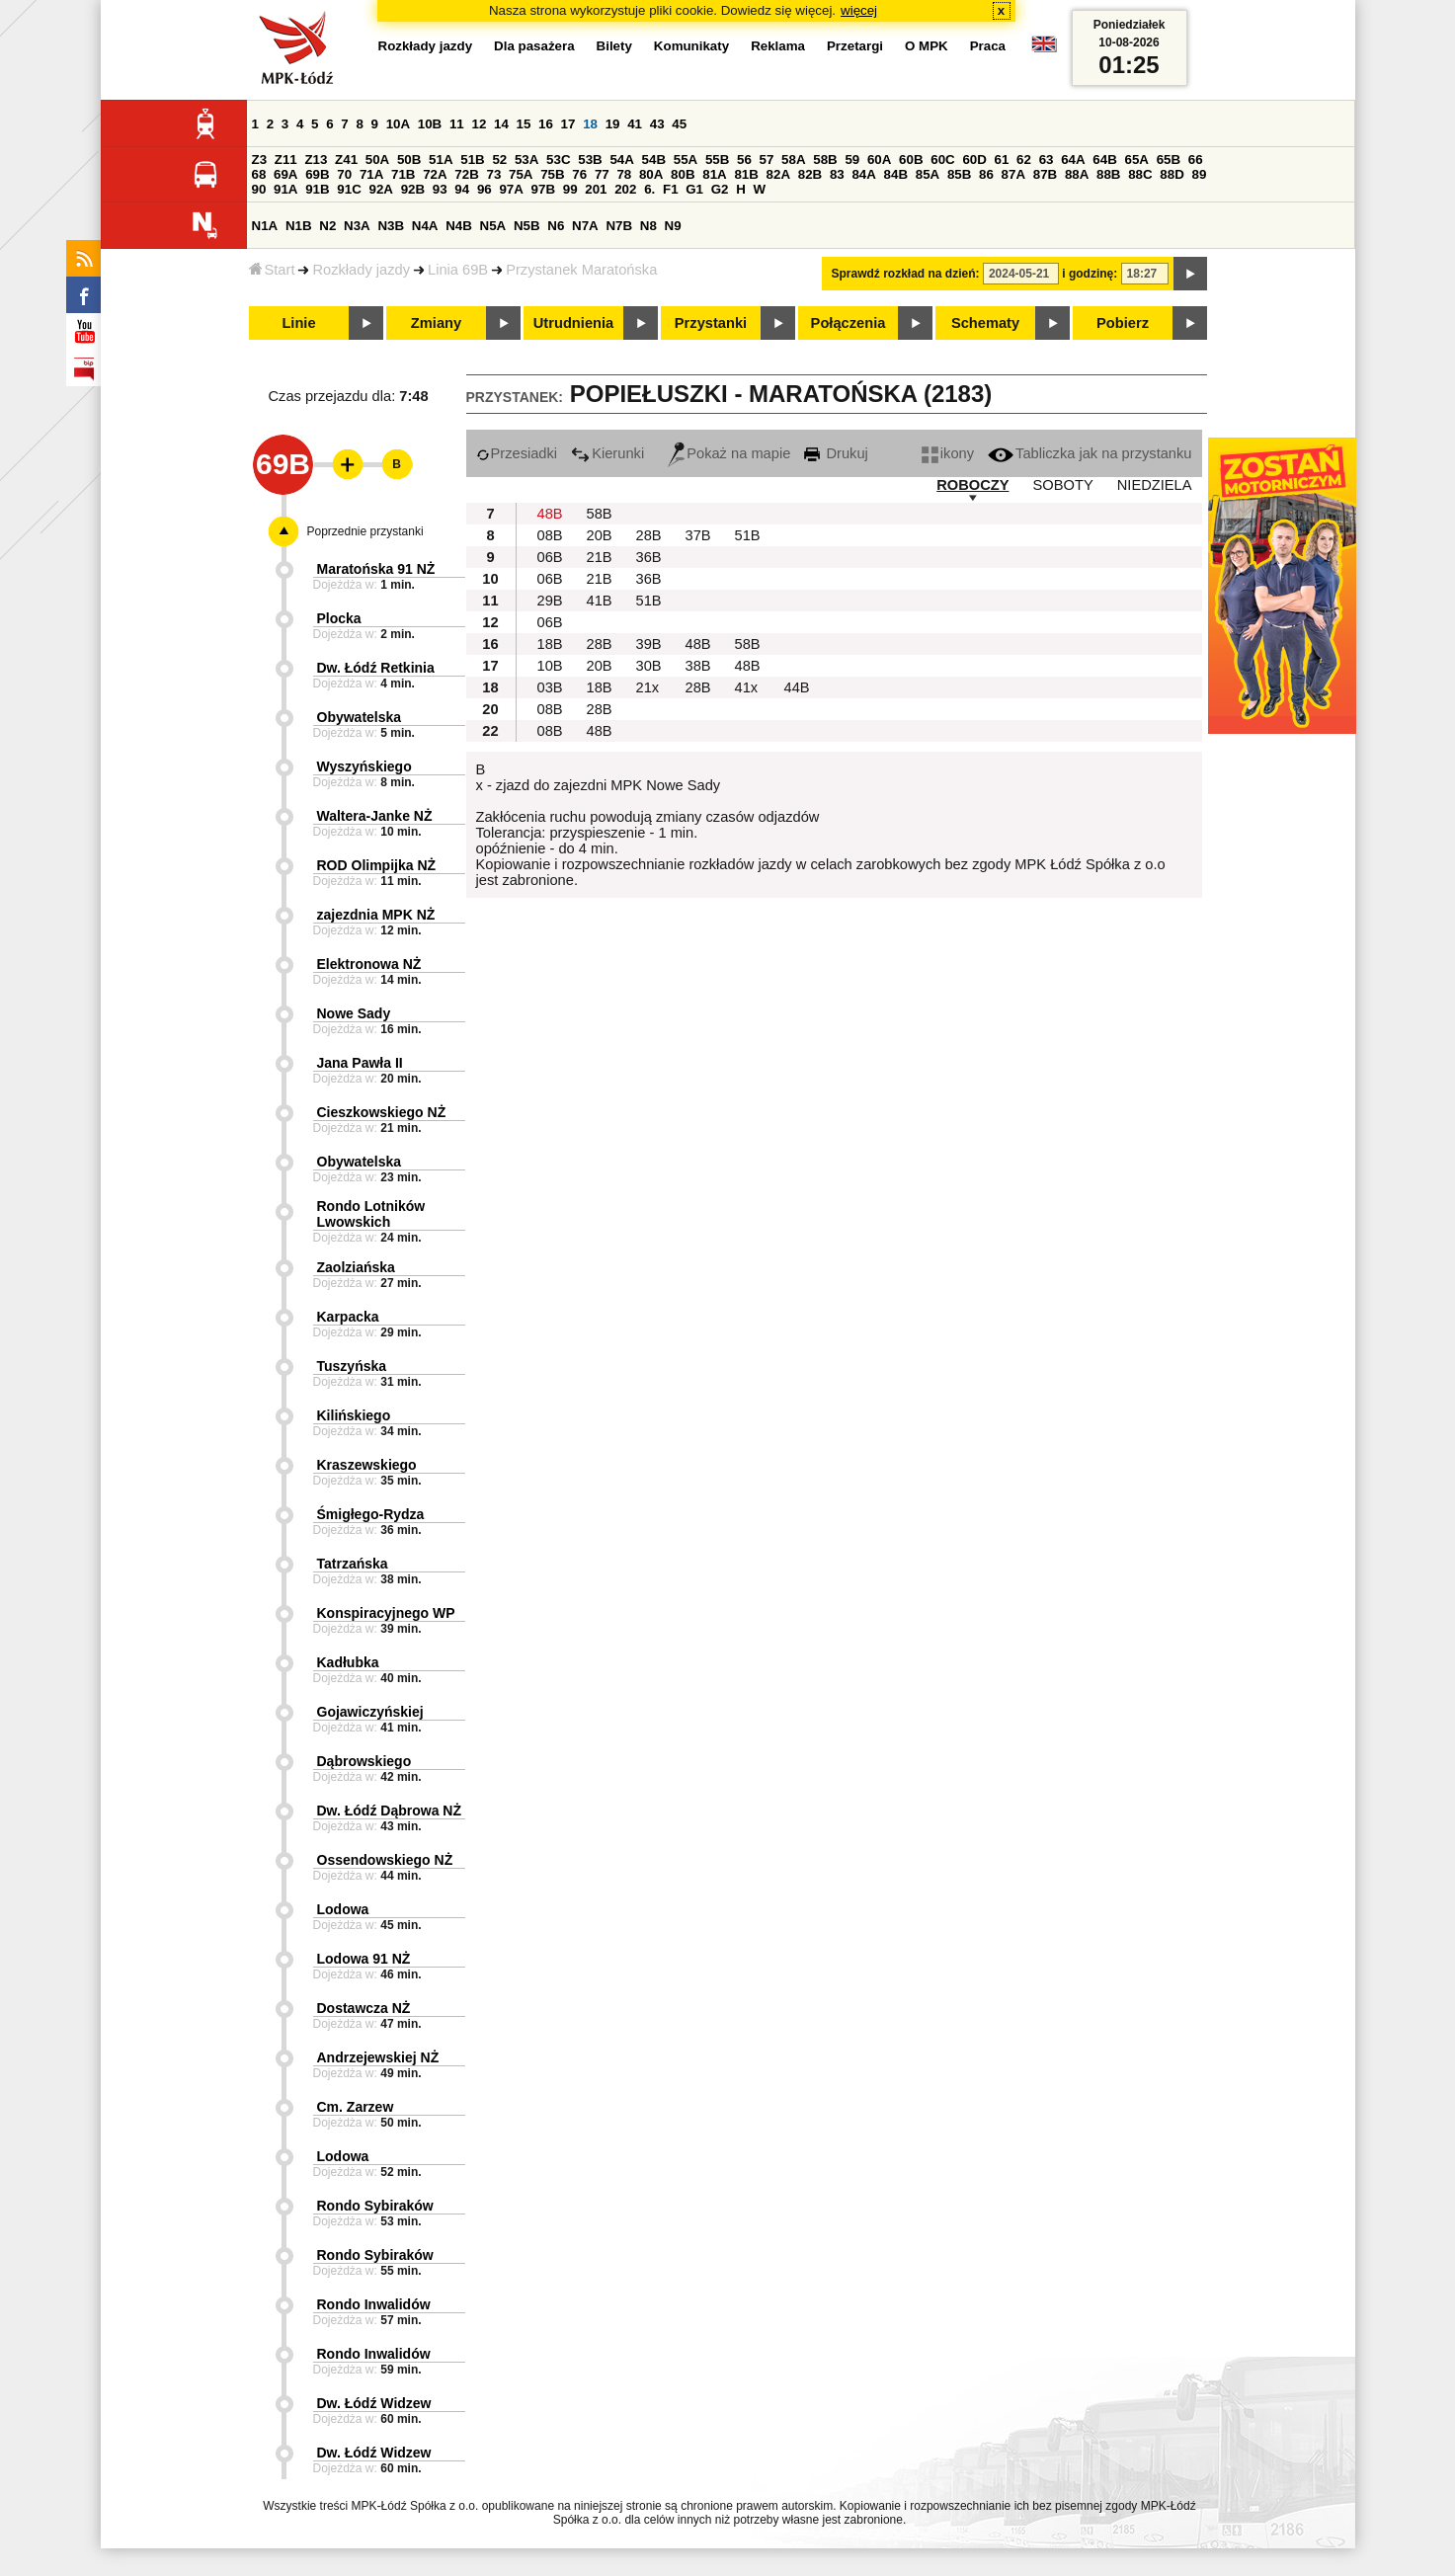 This screenshot has height=2576, width=1455. I want to click on 17, so click(568, 124).